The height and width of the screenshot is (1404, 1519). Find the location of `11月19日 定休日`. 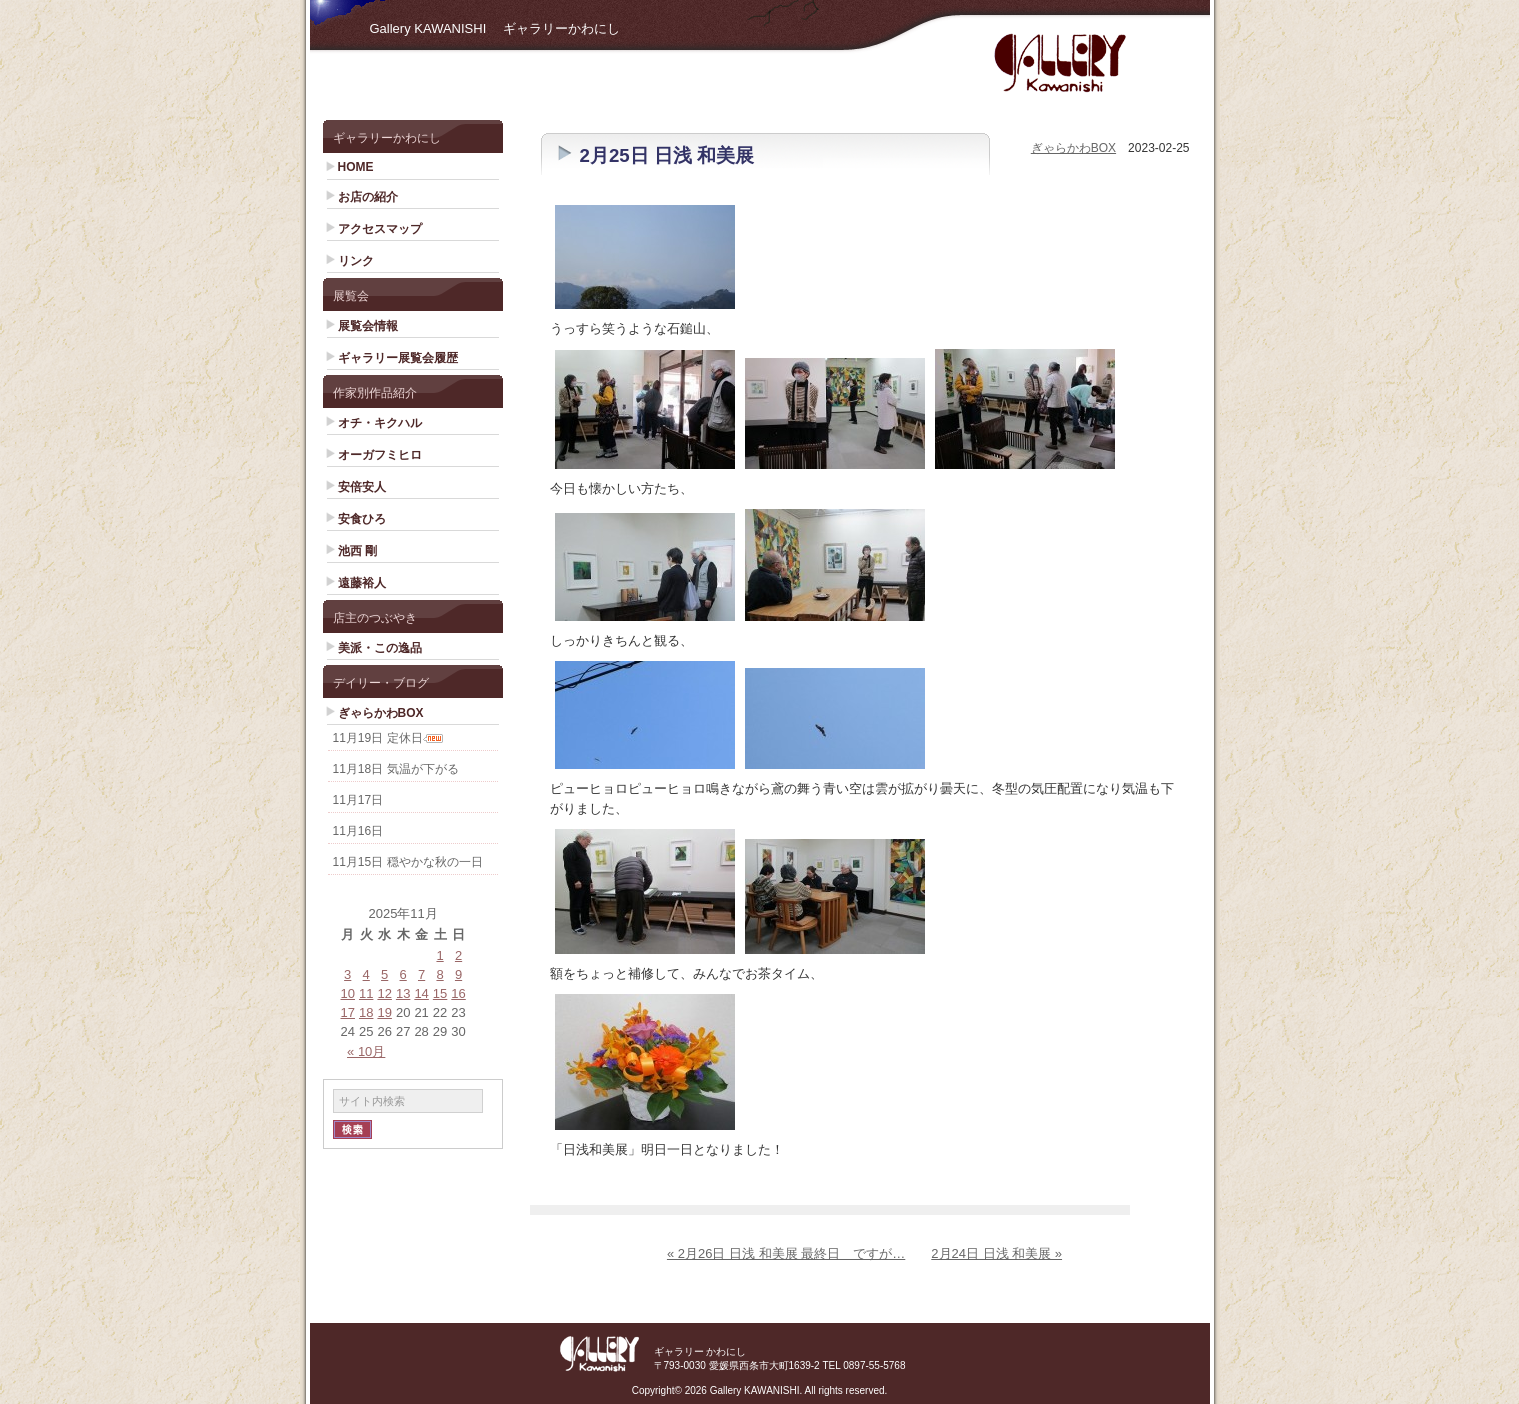

11月19日 定休日 is located at coordinates (378, 738).